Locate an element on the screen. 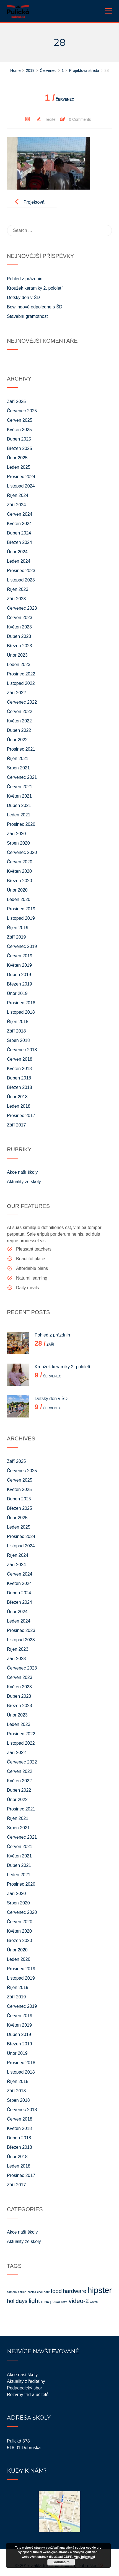  Květen 2021 is located at coordinates (19, 796).